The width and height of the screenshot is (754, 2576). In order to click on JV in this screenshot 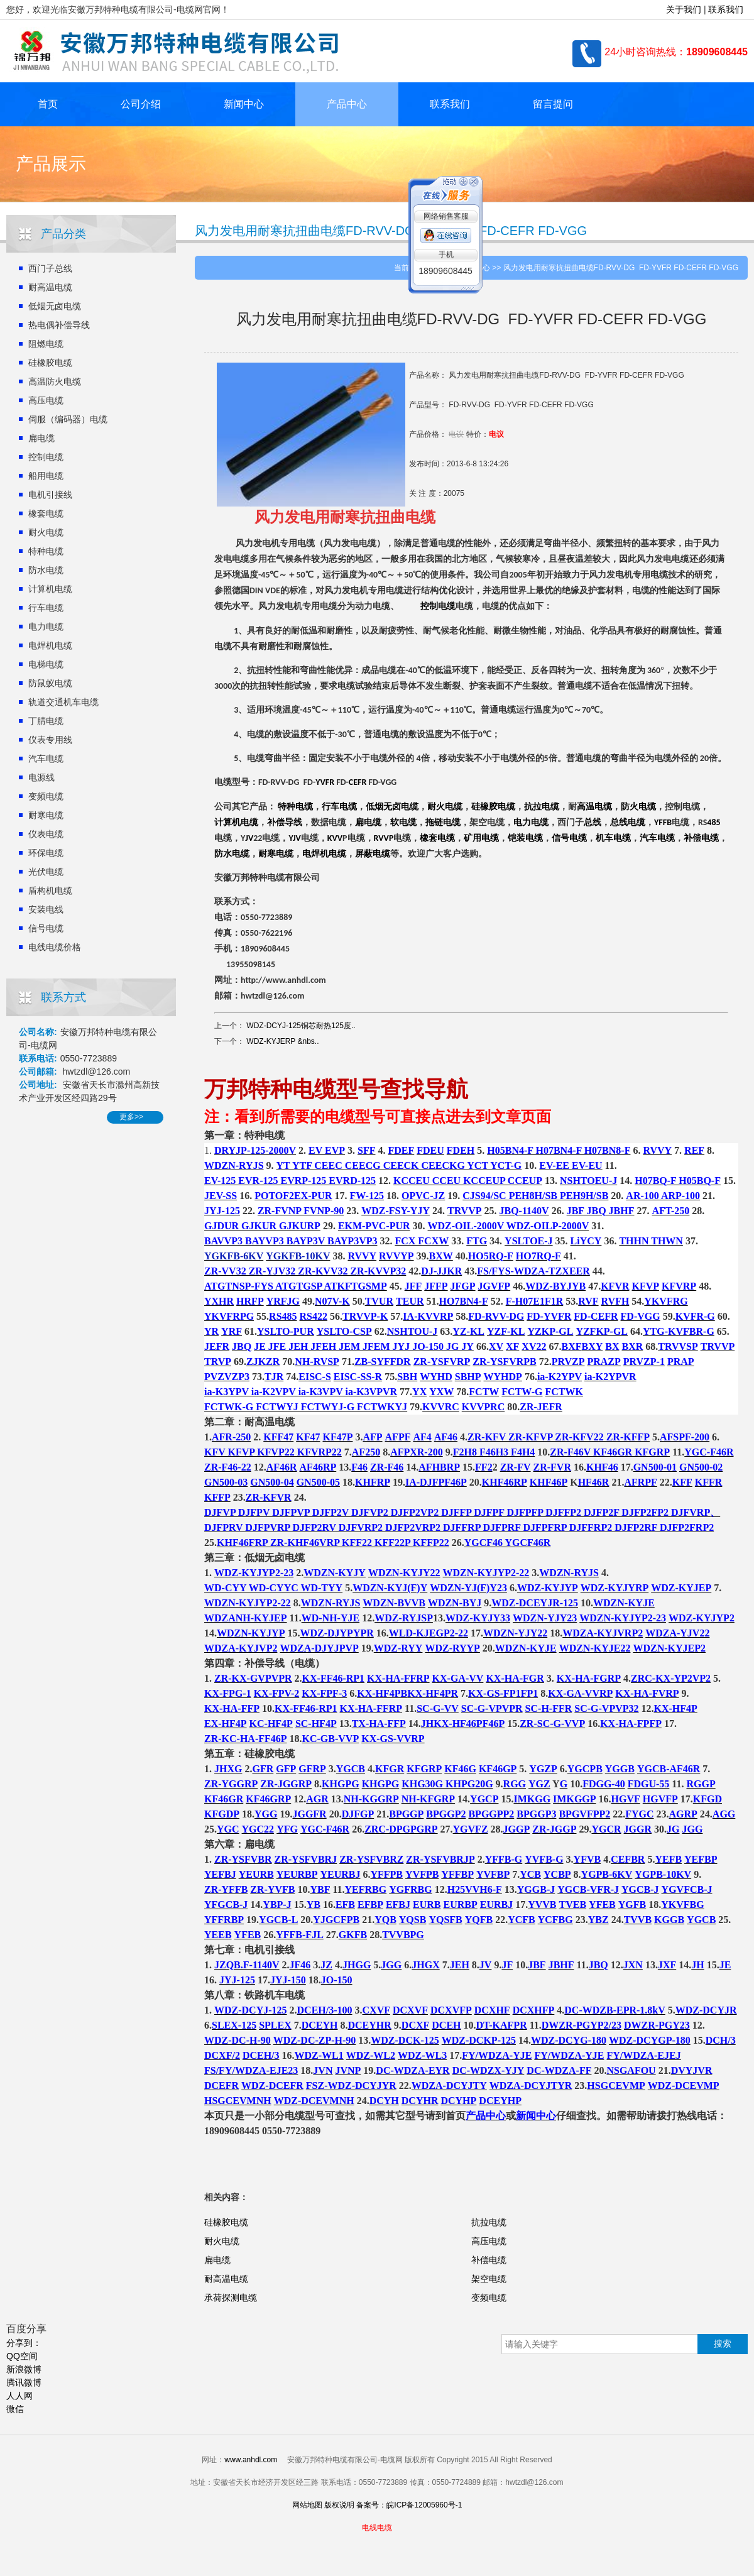, I will do `click(249, 838)`.